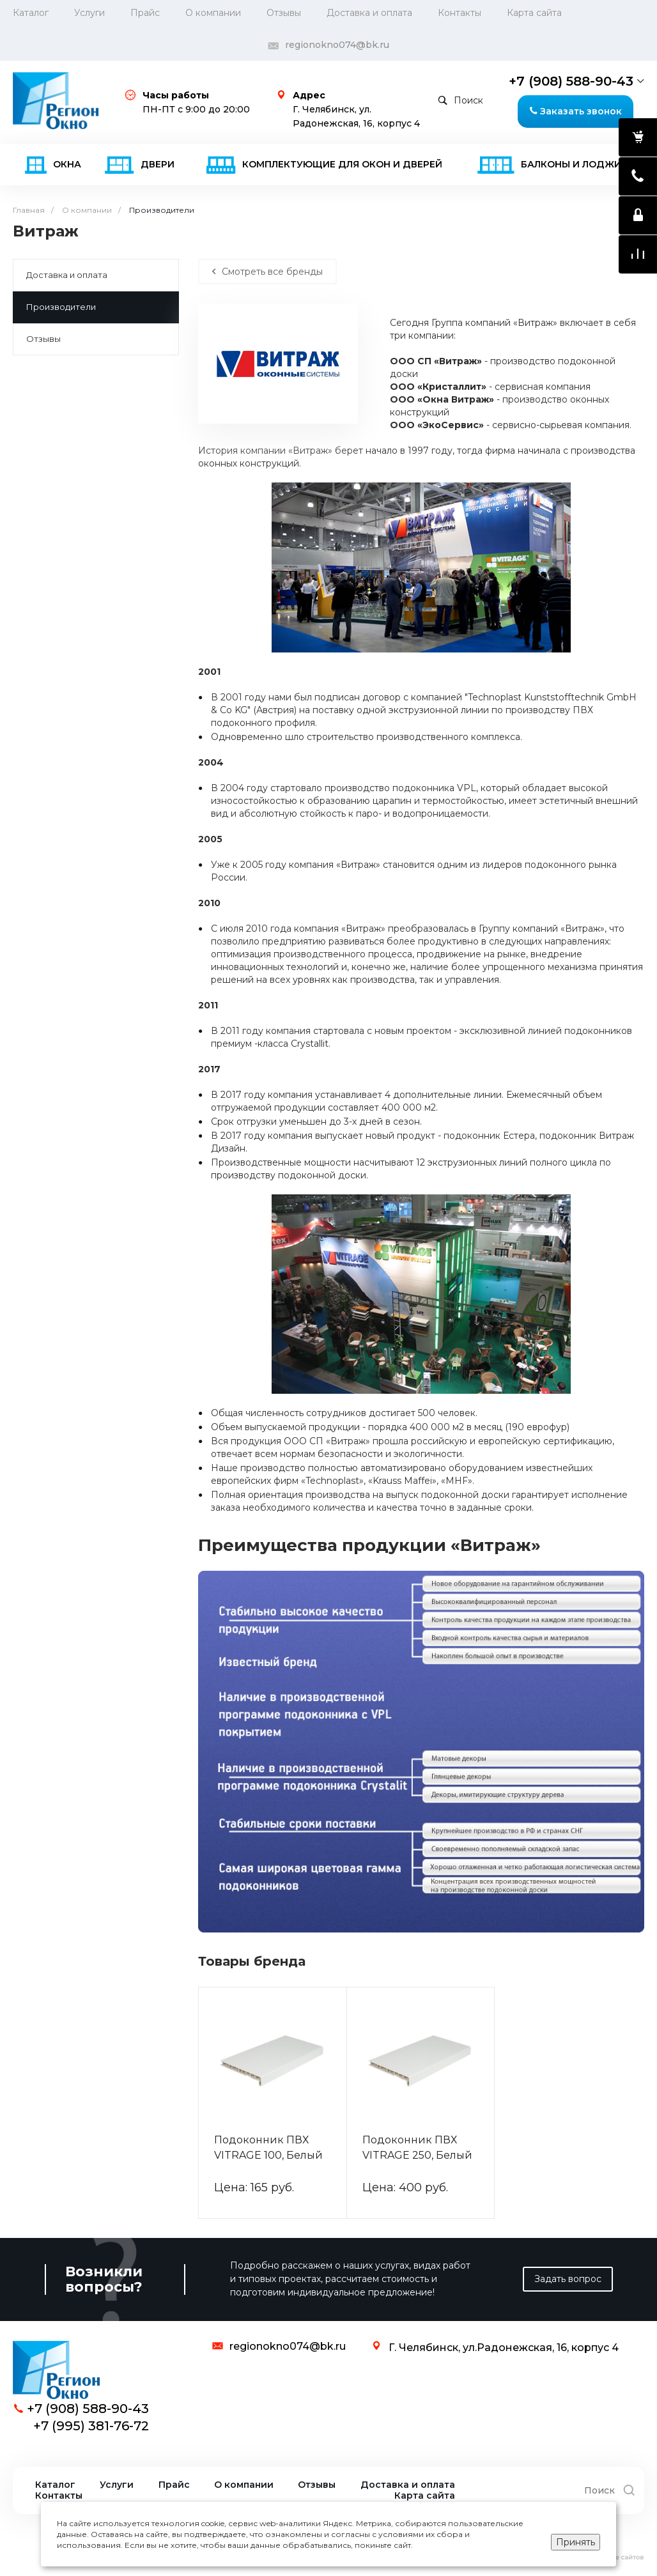 The image size is (657, 2576). I want to click on Принять, so click(575, 2542).